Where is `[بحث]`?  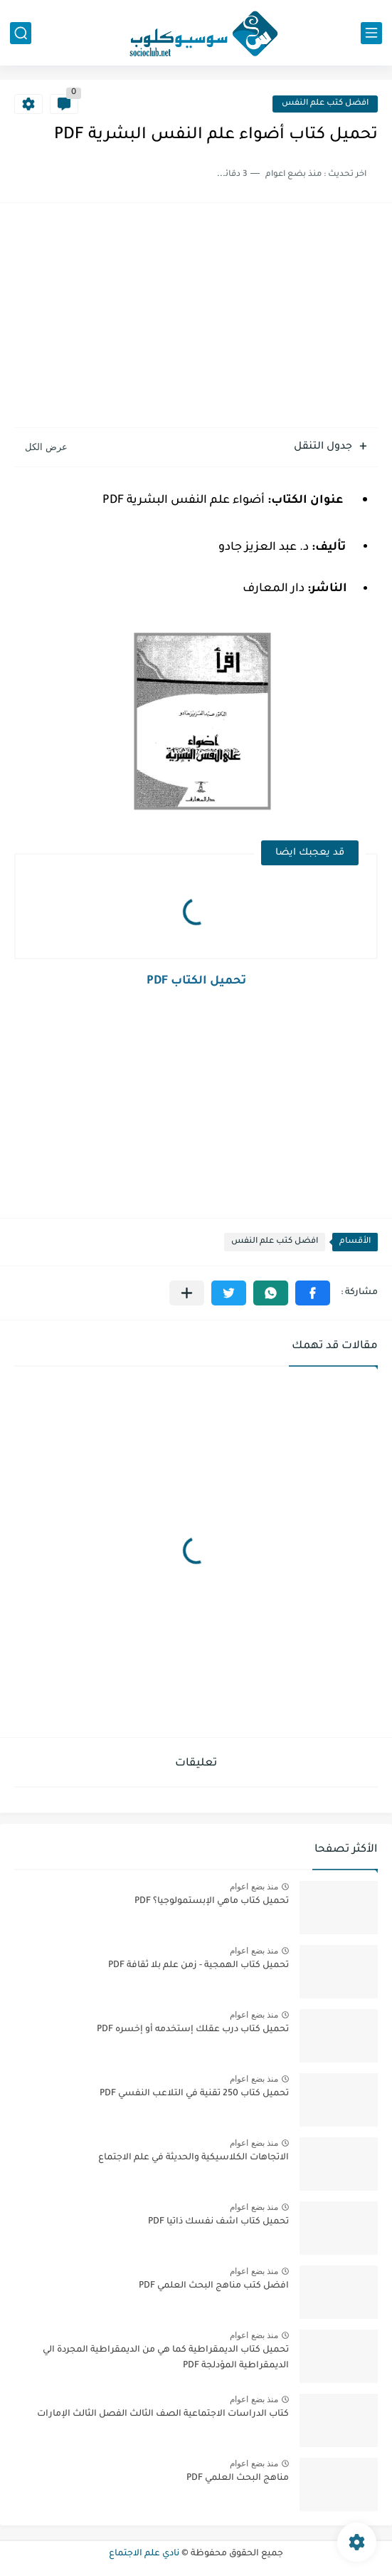
[بحث] is located at coordinates (20, 33).